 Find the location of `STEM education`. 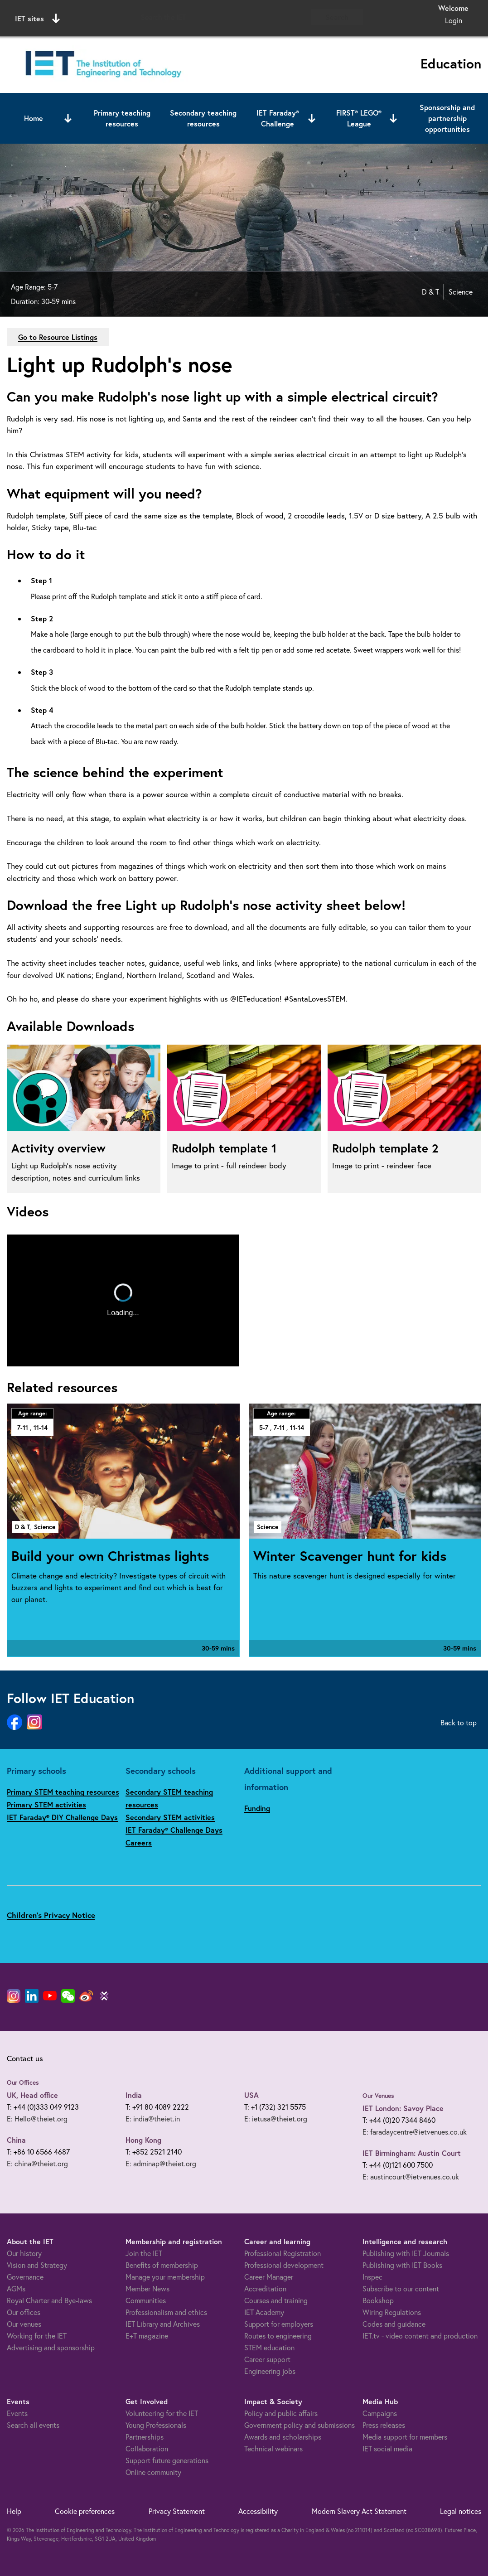

STEM education is located at coordinates (269, 2347).